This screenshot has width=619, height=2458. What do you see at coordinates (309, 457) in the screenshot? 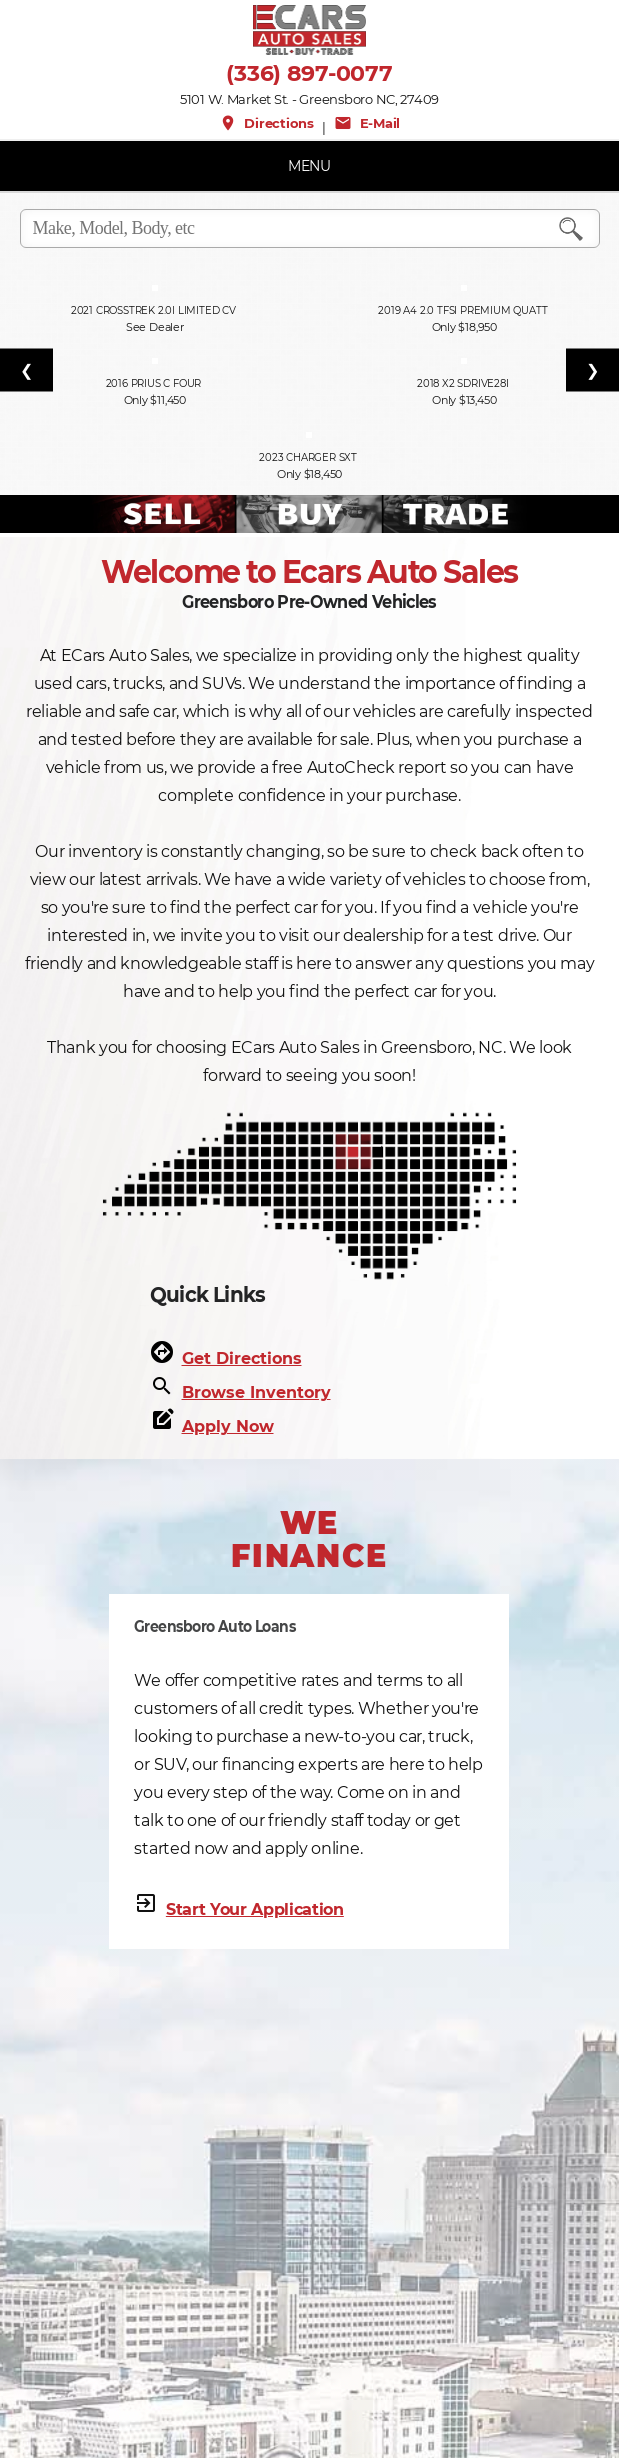
I see `2023 Charger SXT` at bounding box center [309, 457].